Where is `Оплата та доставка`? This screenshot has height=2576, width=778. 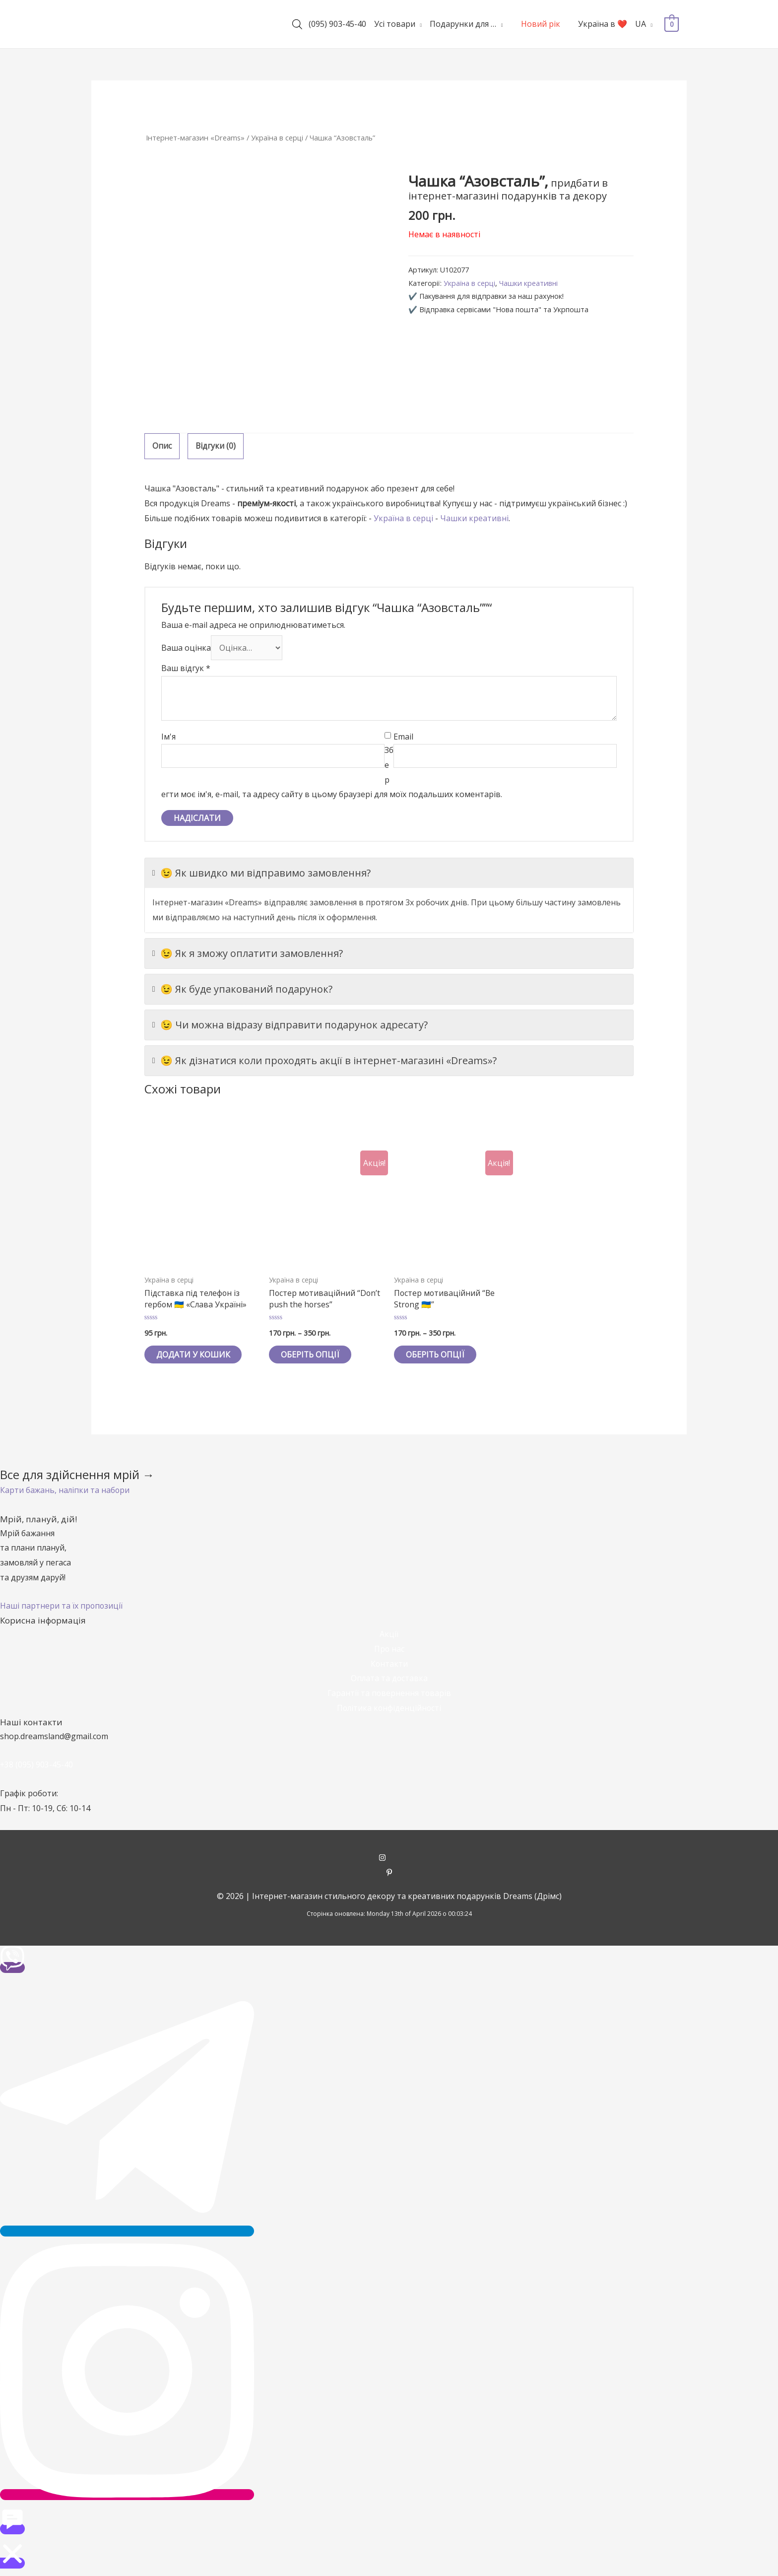
Оплата та доставка is located at coordinates (389, 1678).